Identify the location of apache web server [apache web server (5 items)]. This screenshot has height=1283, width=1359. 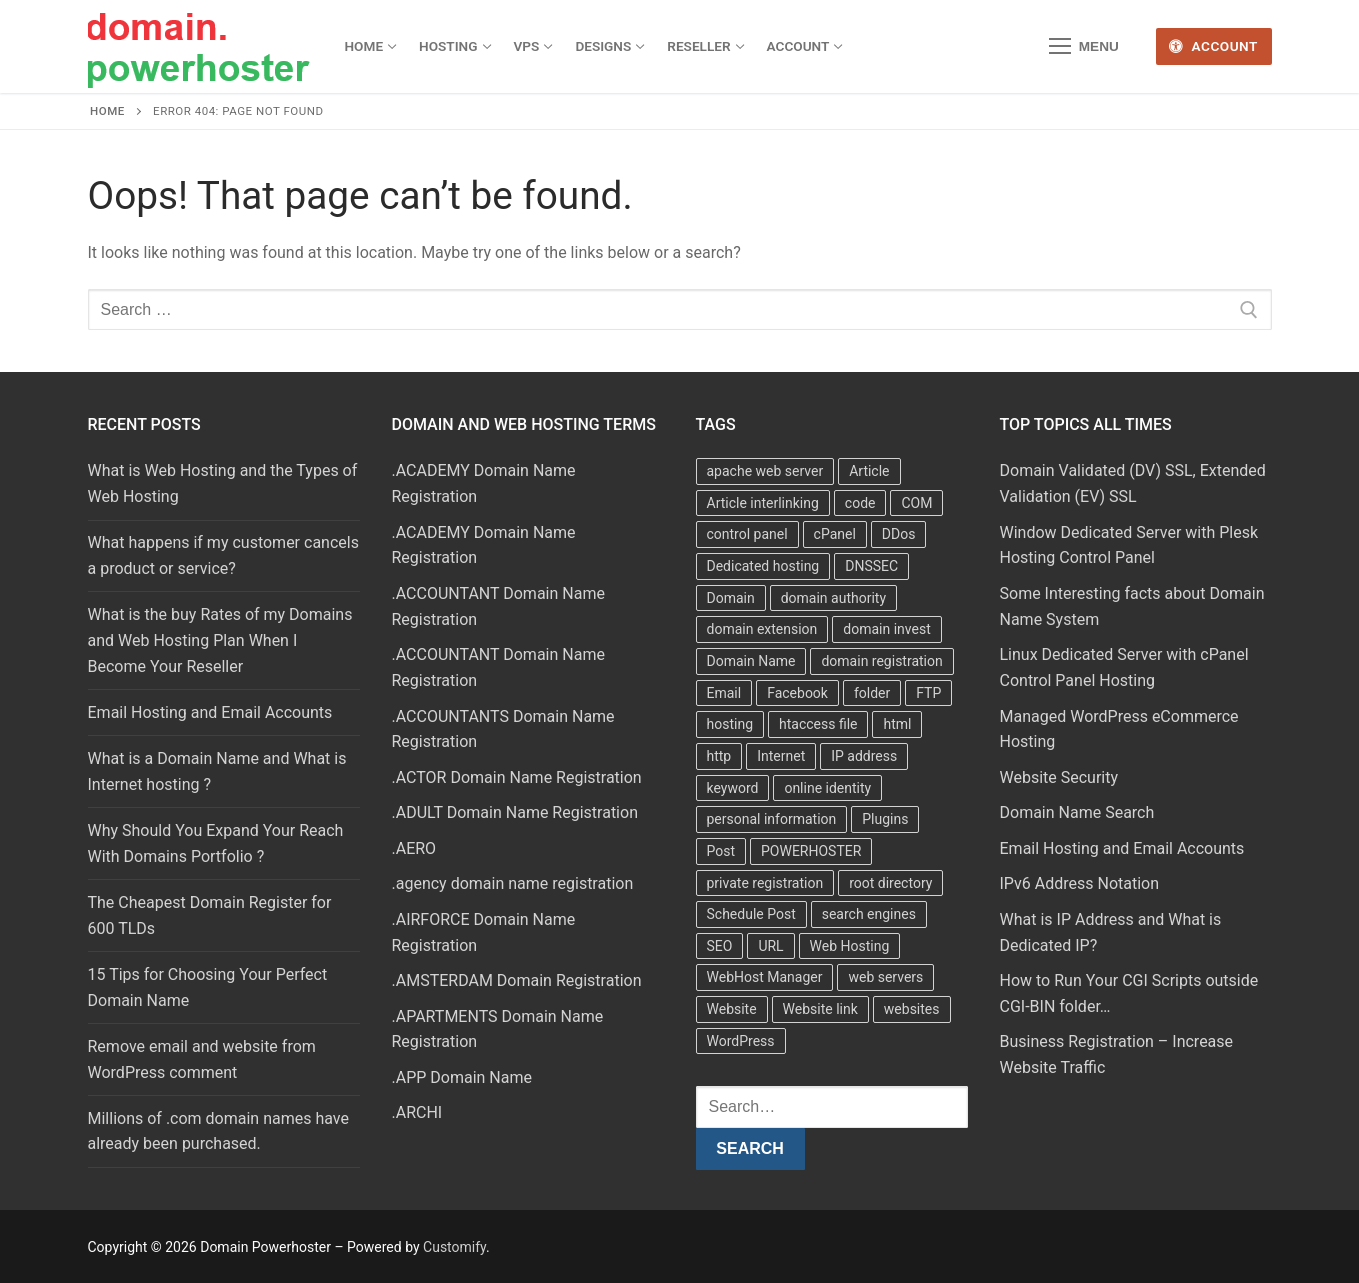
(765, 471).